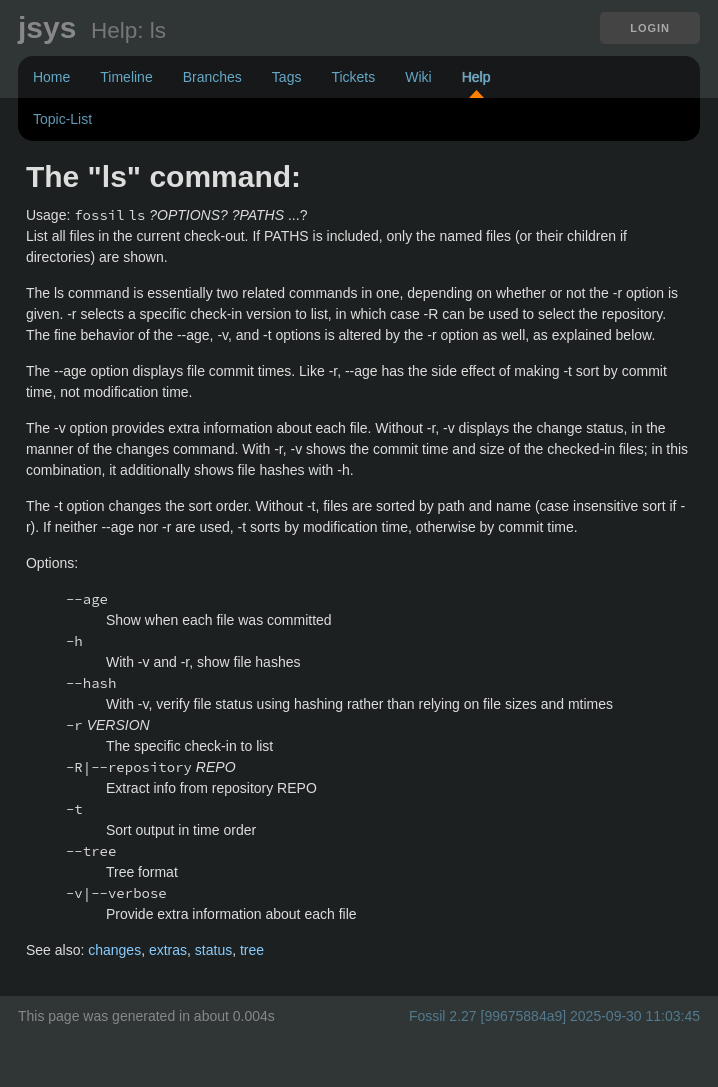  I want to click on changes, so click(114, 950).